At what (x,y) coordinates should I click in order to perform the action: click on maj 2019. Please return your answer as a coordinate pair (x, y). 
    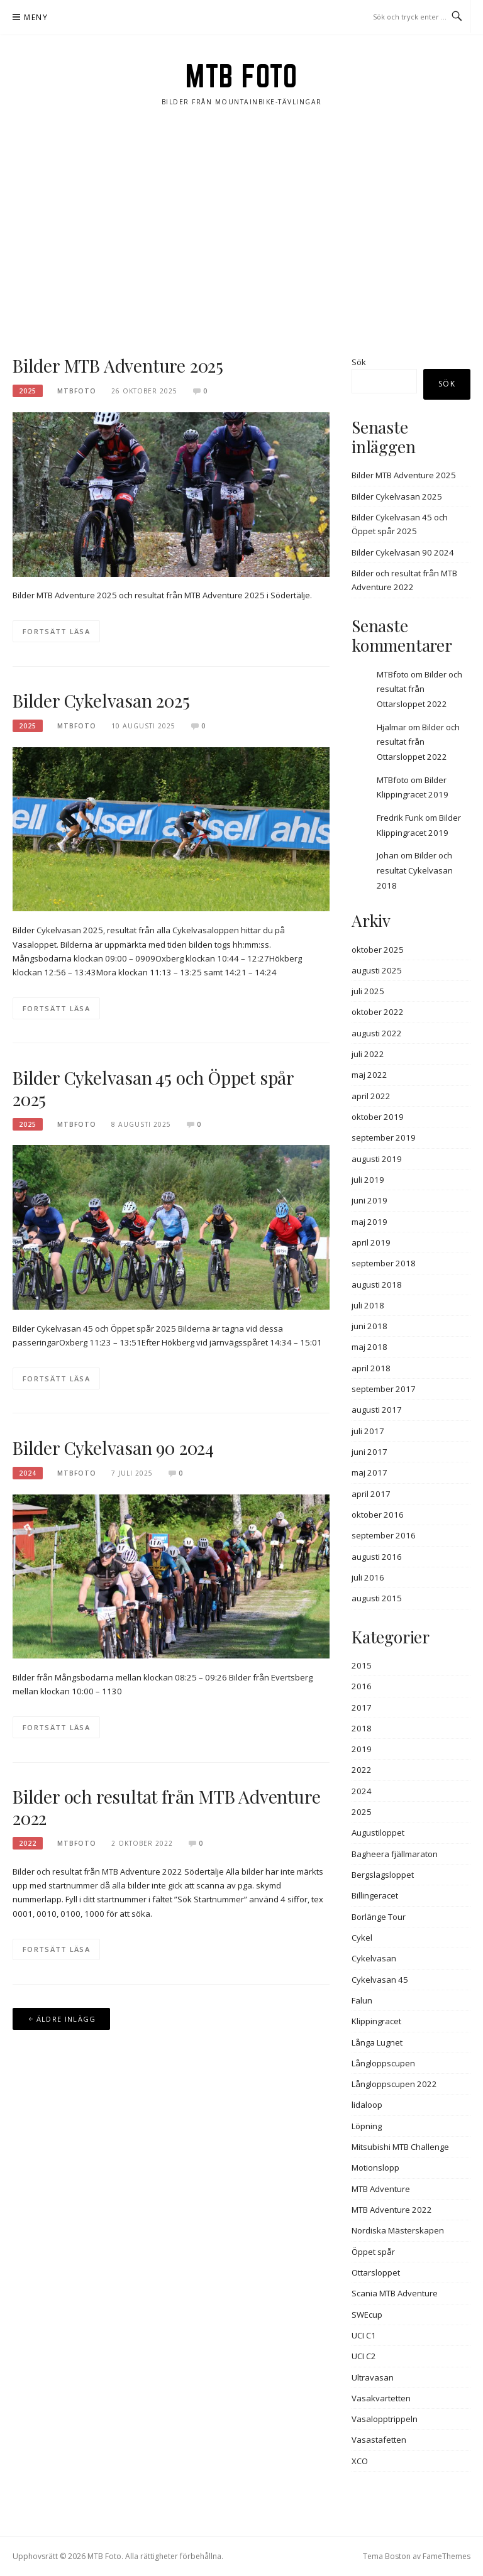
    Looking at the image, I should click on (369, 1221).